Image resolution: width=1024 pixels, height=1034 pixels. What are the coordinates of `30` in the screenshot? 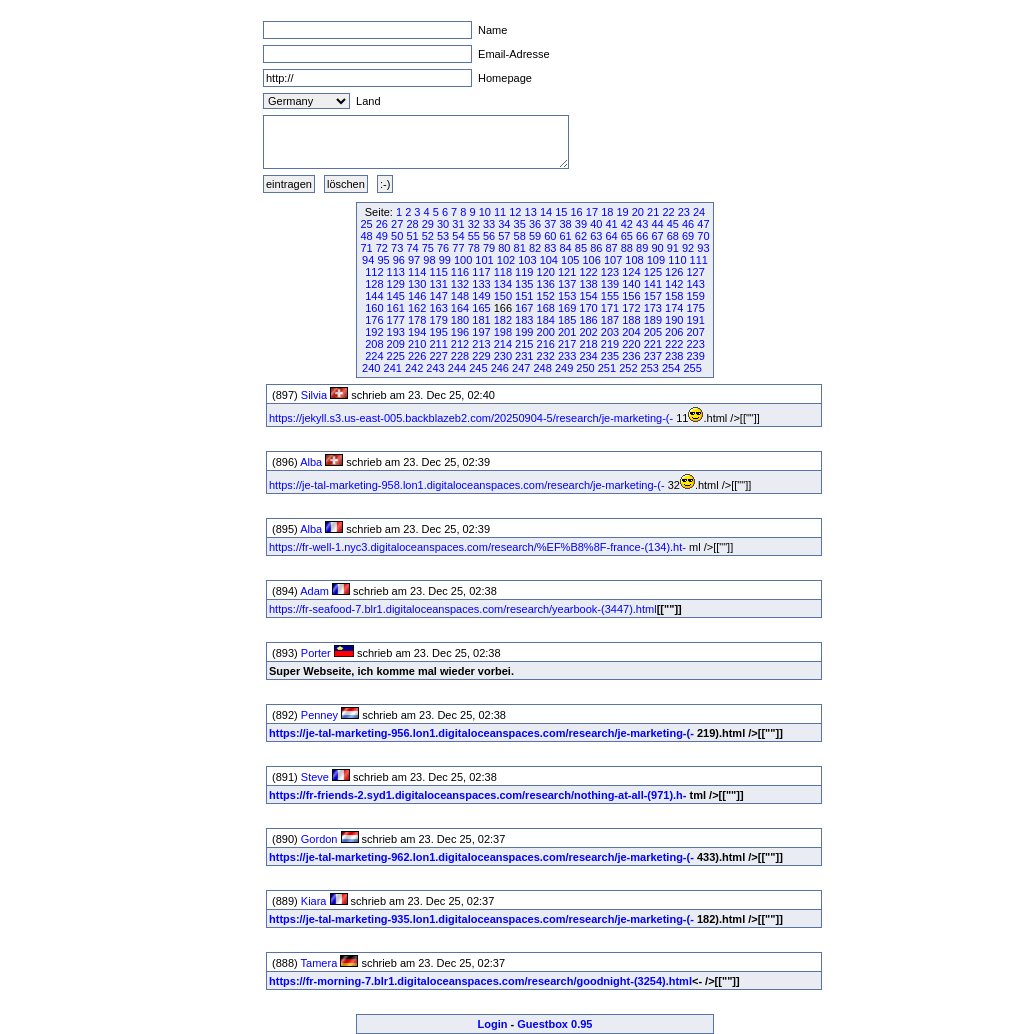 It's located at (443, 224).